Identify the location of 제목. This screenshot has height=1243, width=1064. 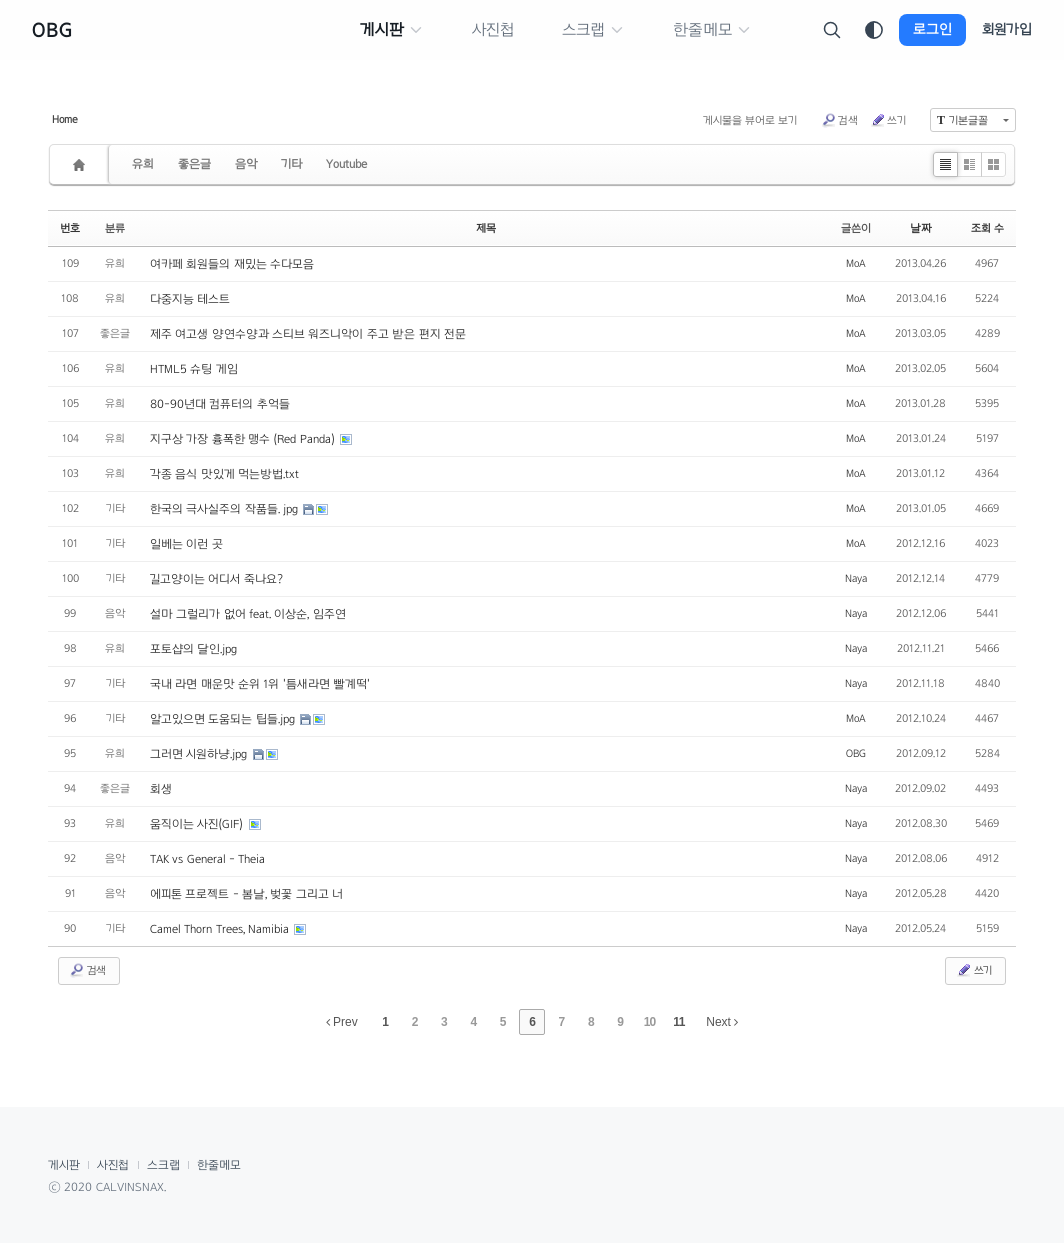
(486, 228).